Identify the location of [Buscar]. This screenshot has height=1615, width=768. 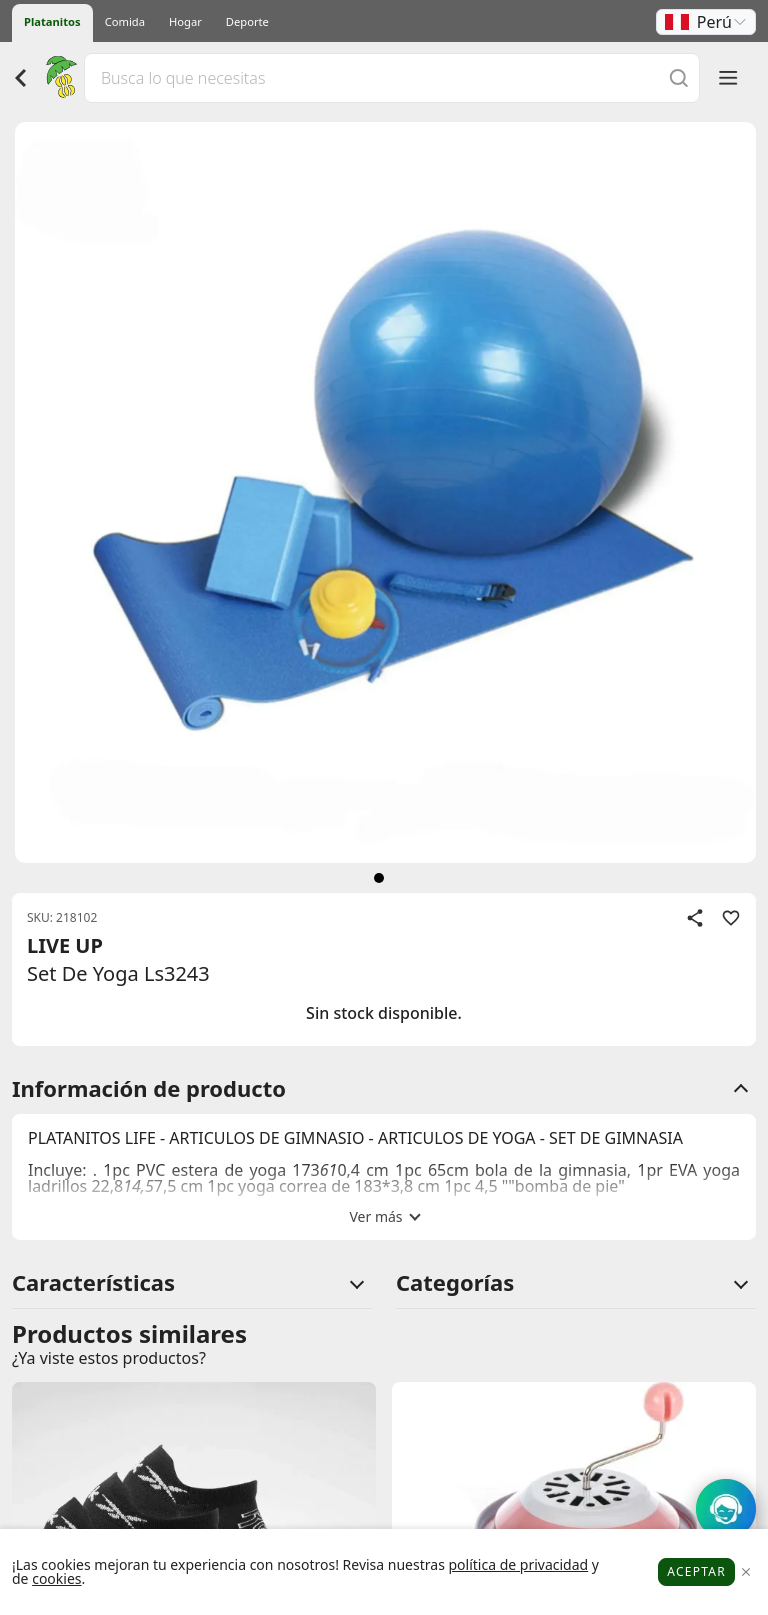
(679, 77).